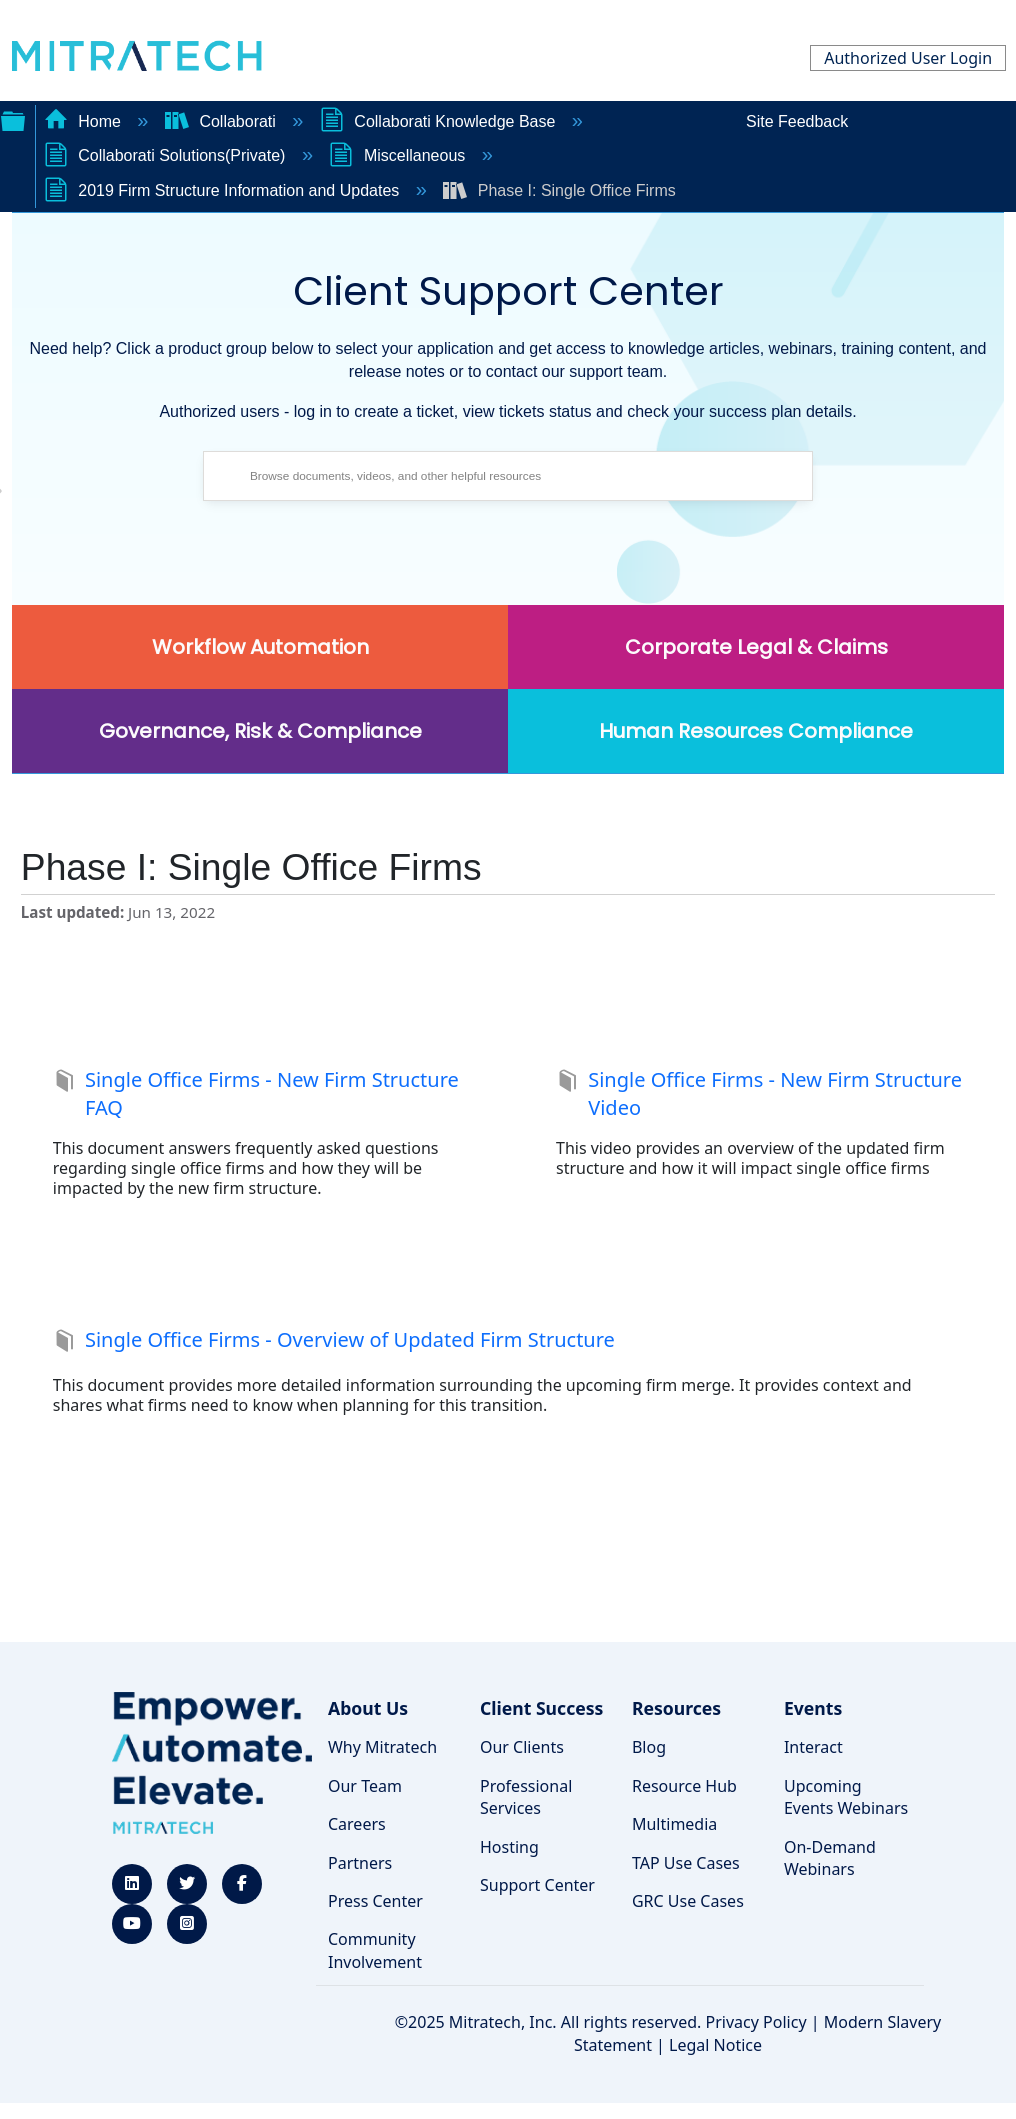 Image resolution: width=1016 pixels, height=2119 pixels. What do you see at coordinates (797, 121) in the screenshot?
I see `Site Feedback` at bounding box center [797, 121].